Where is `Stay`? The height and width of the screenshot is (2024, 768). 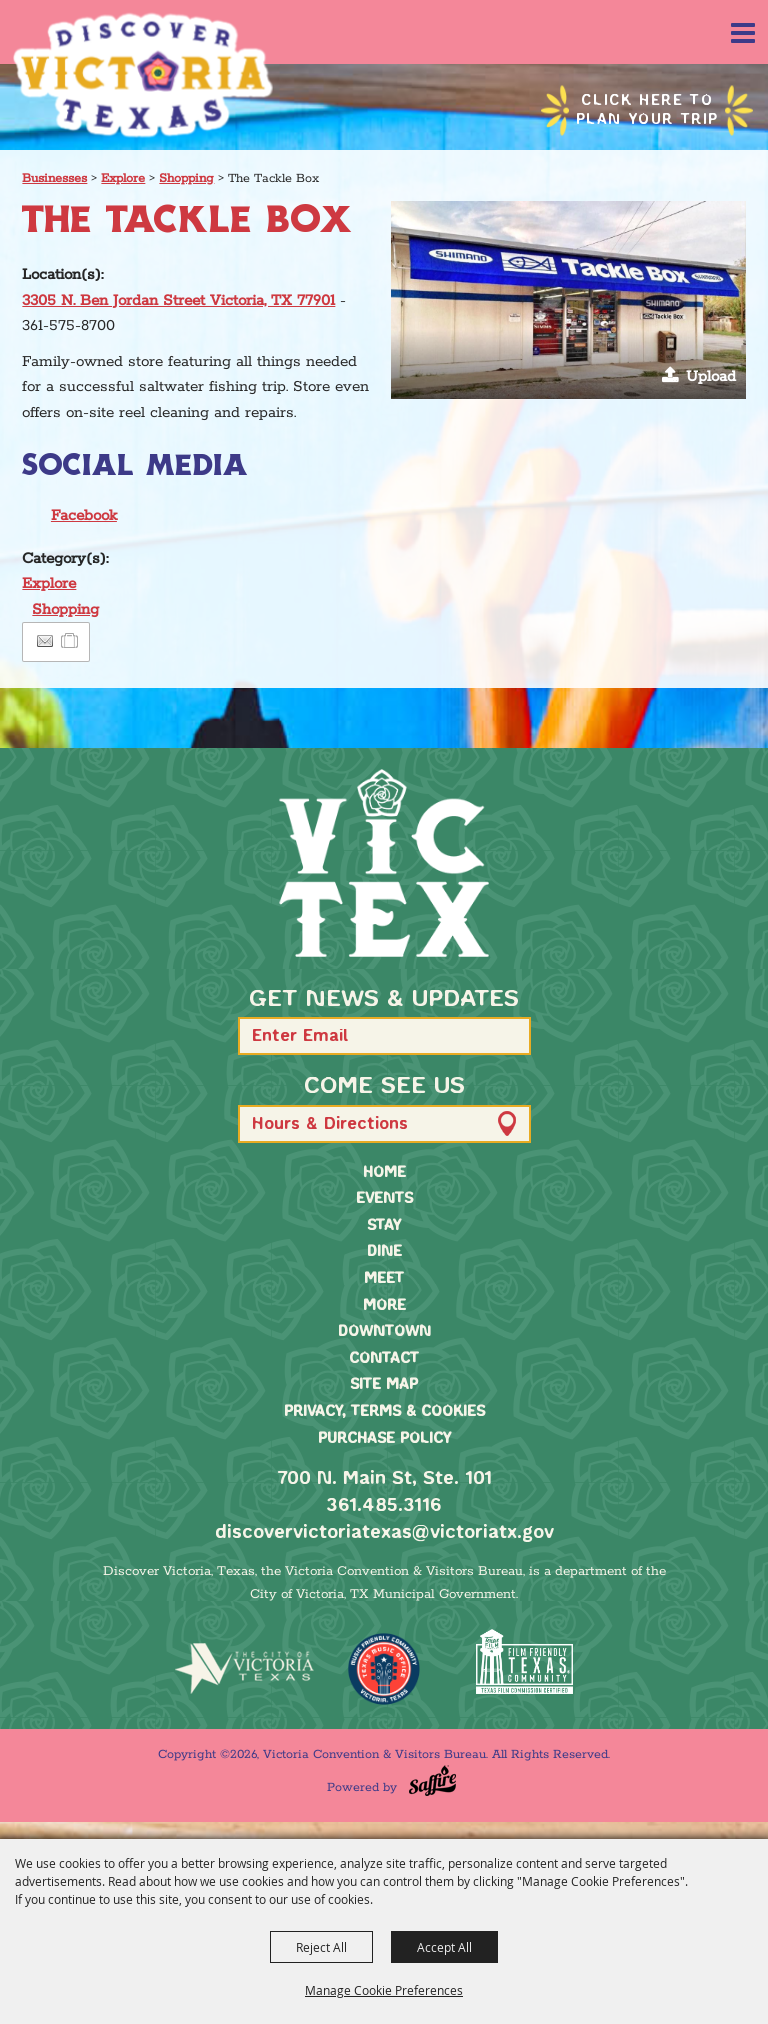 Stay is located at coordinates (384, 1226).